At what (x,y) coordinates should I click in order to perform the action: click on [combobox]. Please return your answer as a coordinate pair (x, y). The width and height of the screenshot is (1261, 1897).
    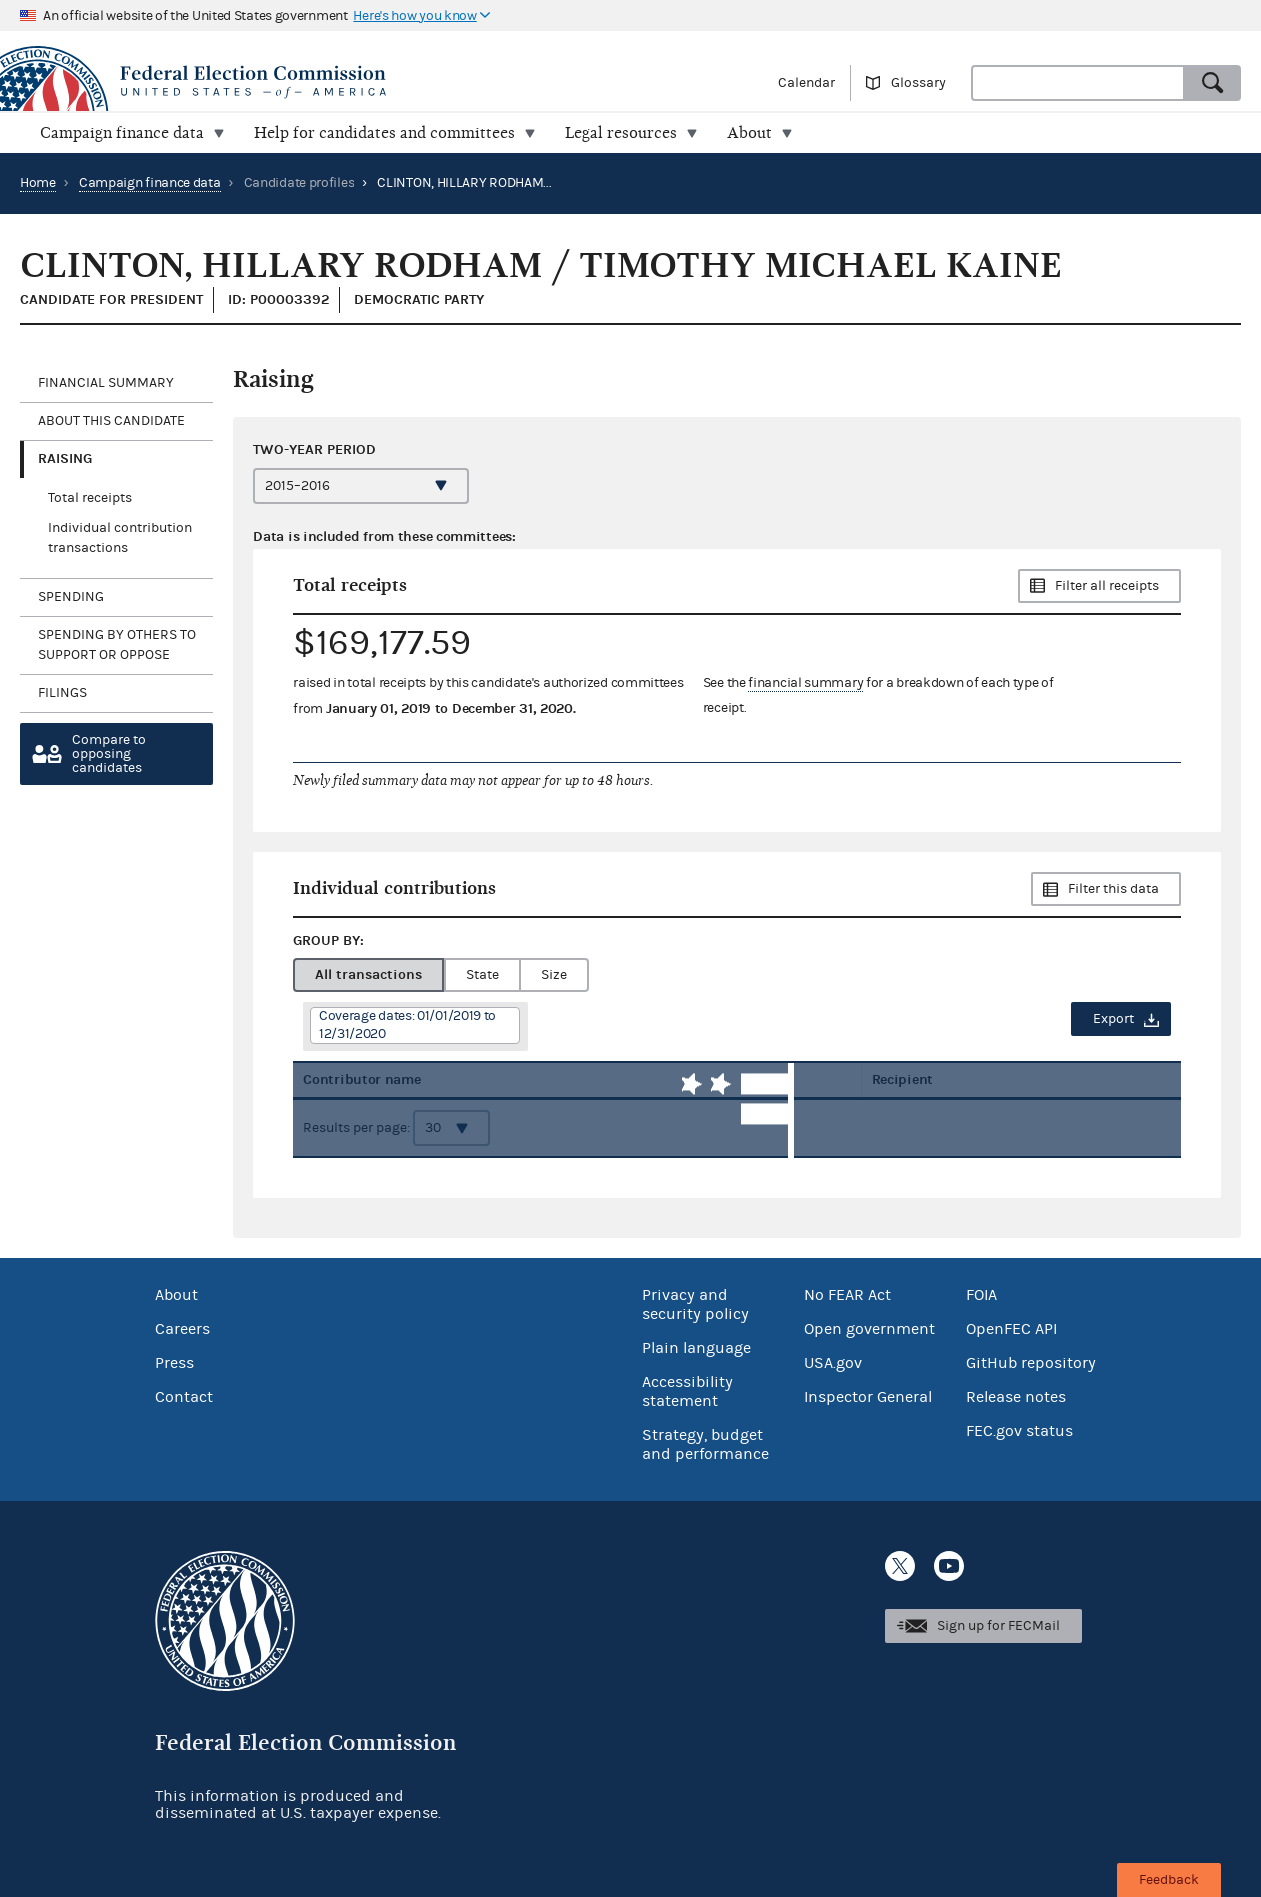
    Looking at the image, I should click on (1078, 83).